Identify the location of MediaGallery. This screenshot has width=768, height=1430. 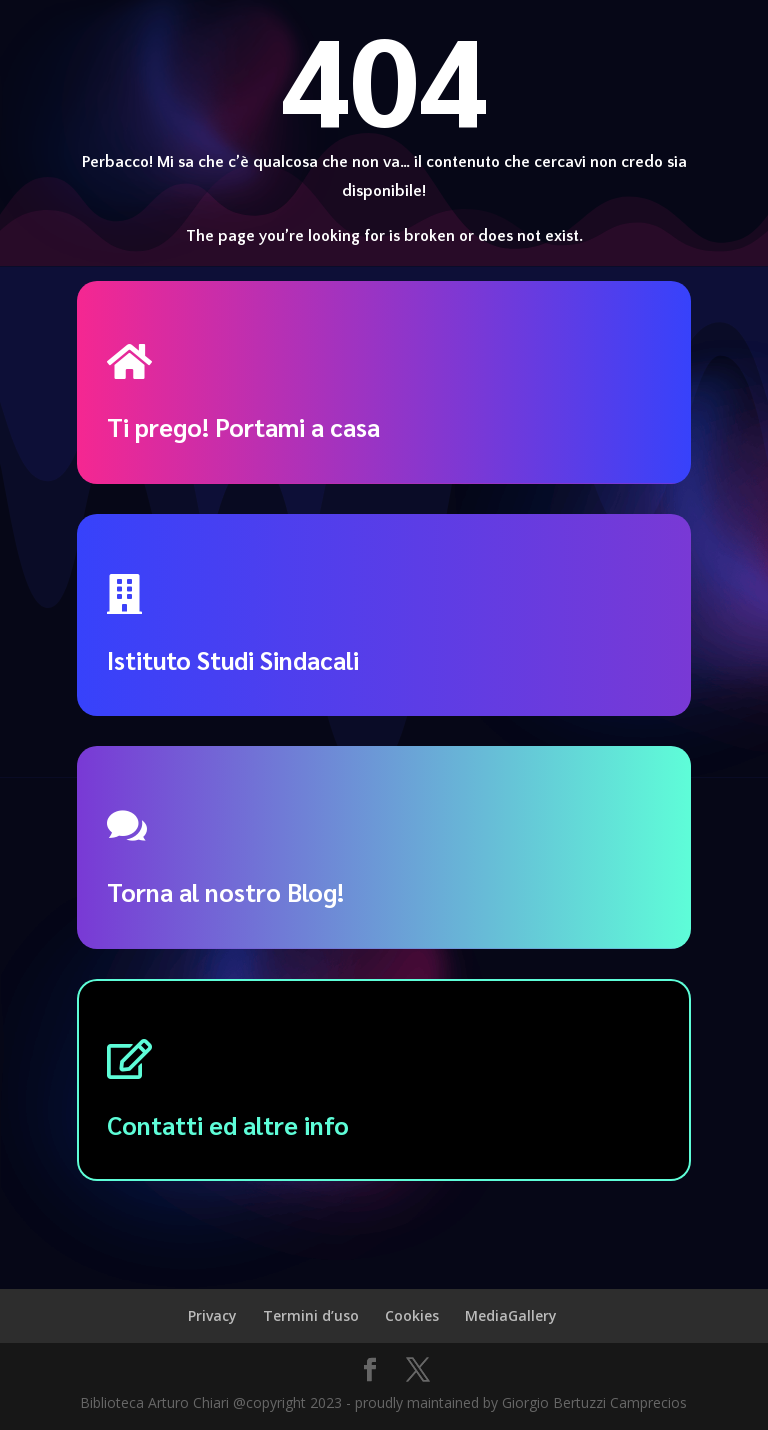
(511, 1315).